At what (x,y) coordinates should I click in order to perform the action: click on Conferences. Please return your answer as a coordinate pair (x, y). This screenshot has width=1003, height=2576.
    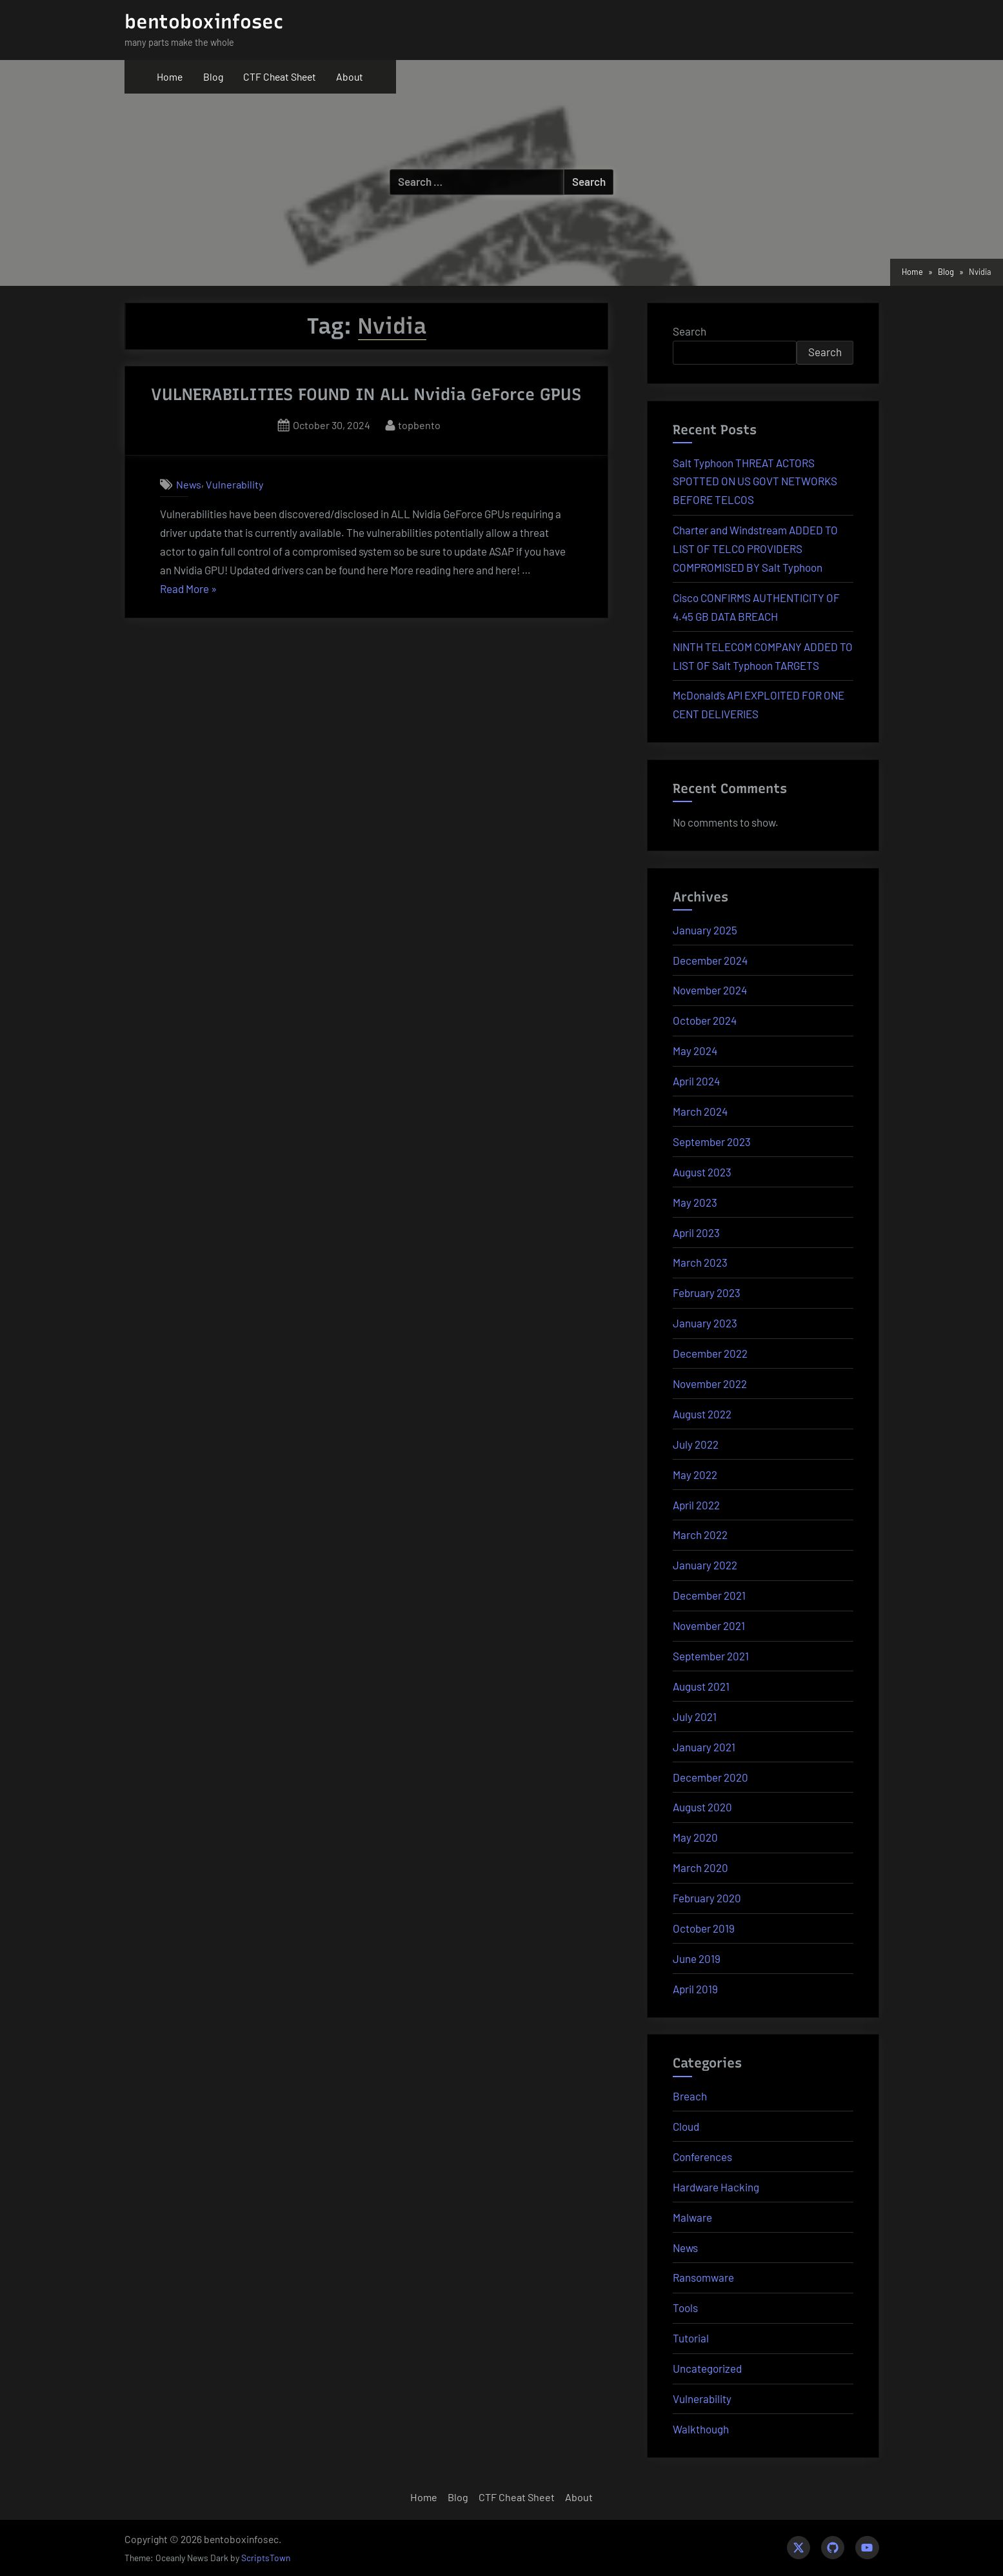
    Looking at the image, I should click on (702, 2156).